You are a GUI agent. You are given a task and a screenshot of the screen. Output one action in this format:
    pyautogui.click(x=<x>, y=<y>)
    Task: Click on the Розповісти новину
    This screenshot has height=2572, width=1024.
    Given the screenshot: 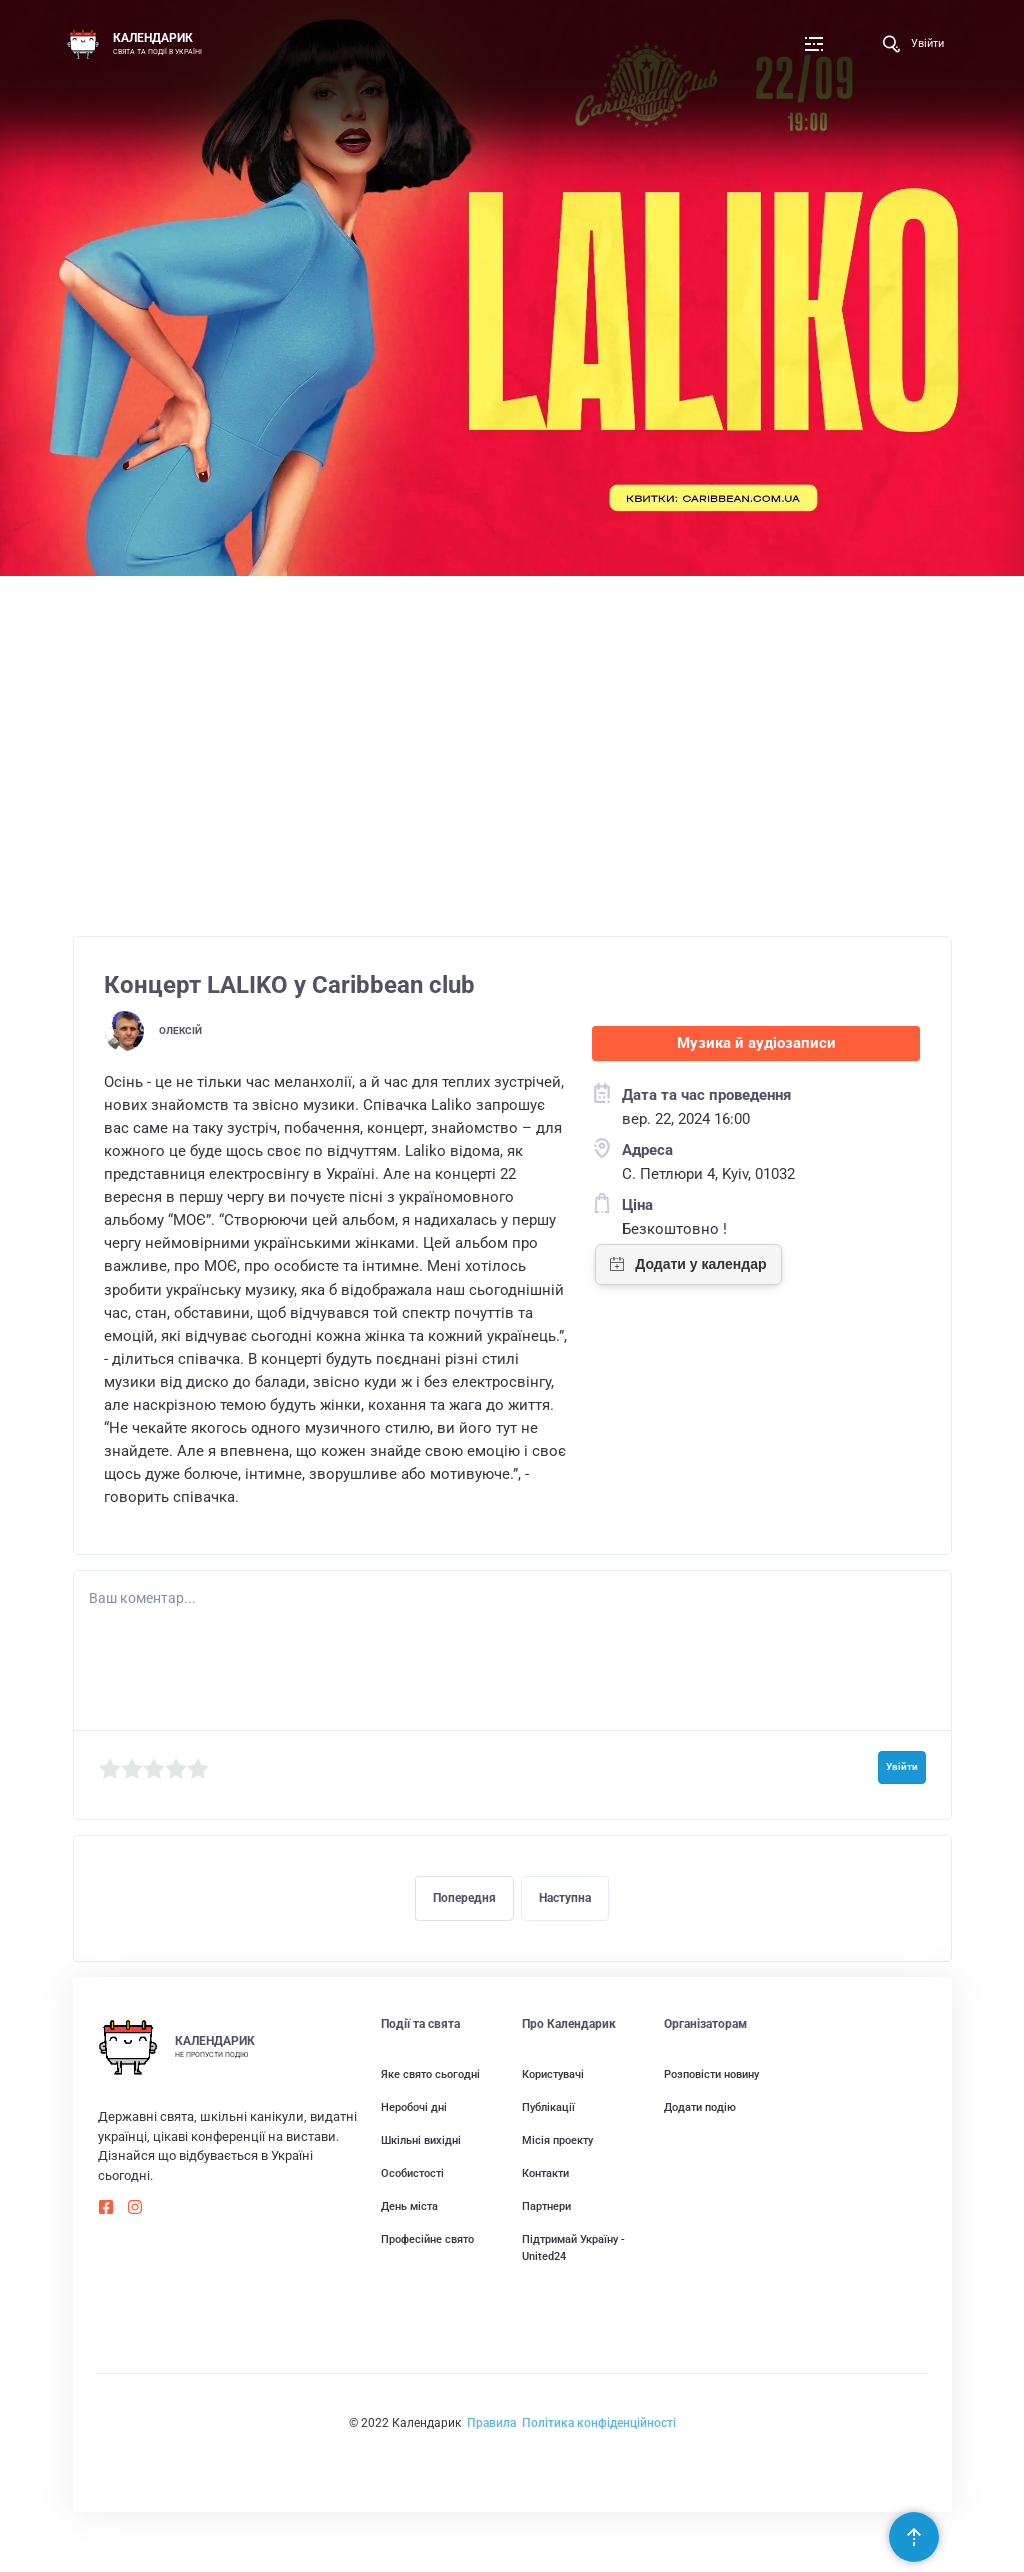 What is the action you would take?
    pyautogui.click(x=711, y=2074)
    